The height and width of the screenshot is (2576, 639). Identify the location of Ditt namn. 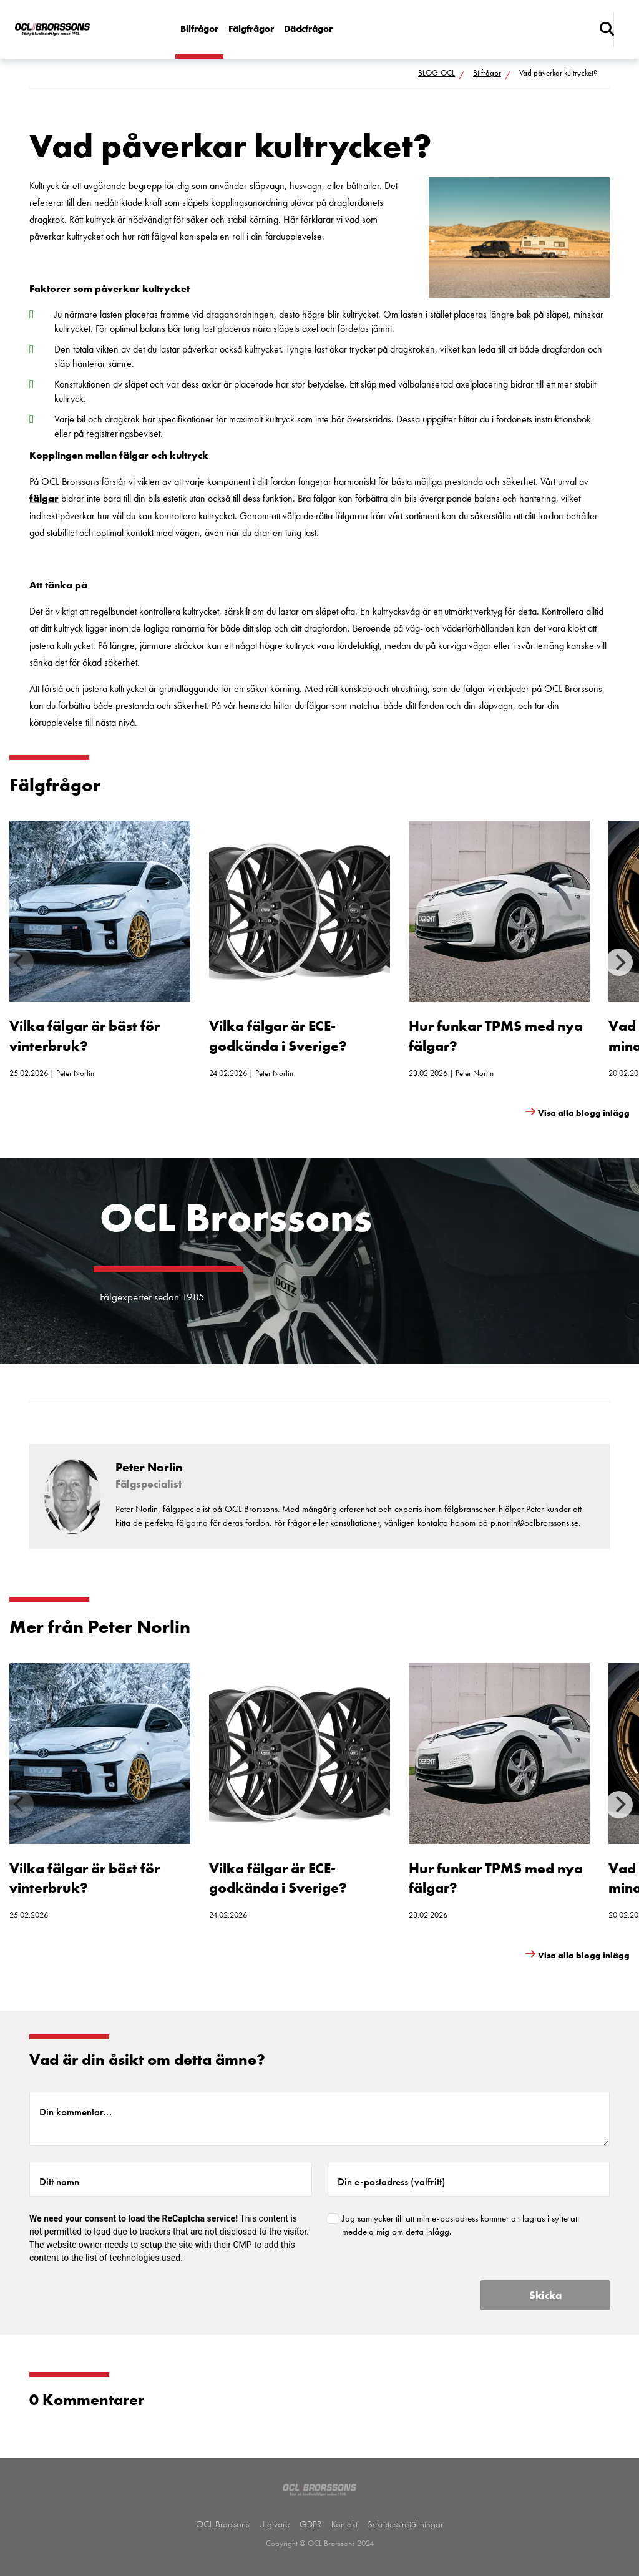
(59, 2181).